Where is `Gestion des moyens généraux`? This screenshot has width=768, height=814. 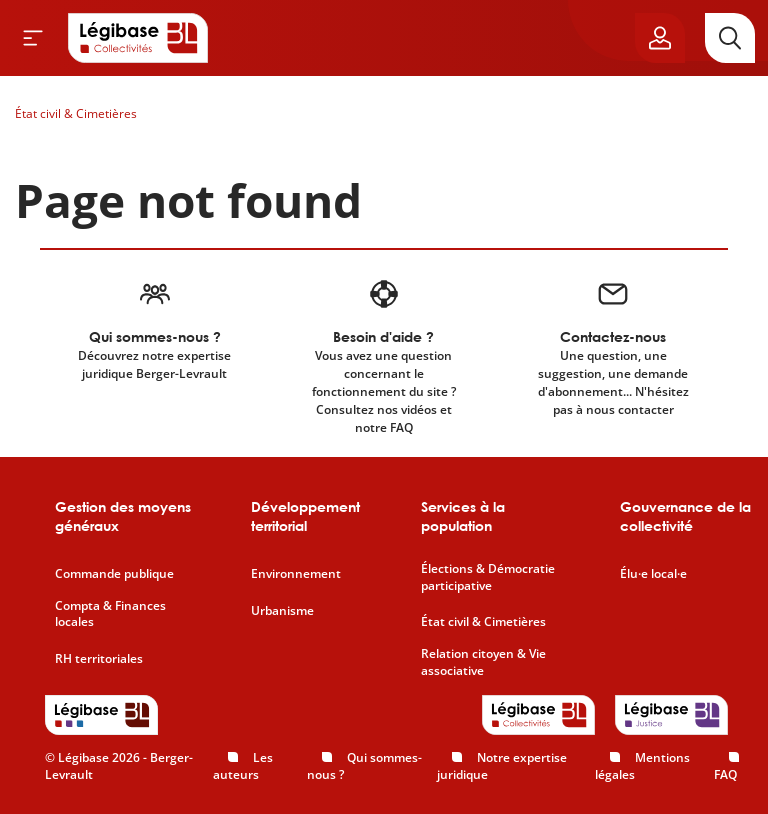
Gestion des moyens généraux is located at coordinates (123, 516).